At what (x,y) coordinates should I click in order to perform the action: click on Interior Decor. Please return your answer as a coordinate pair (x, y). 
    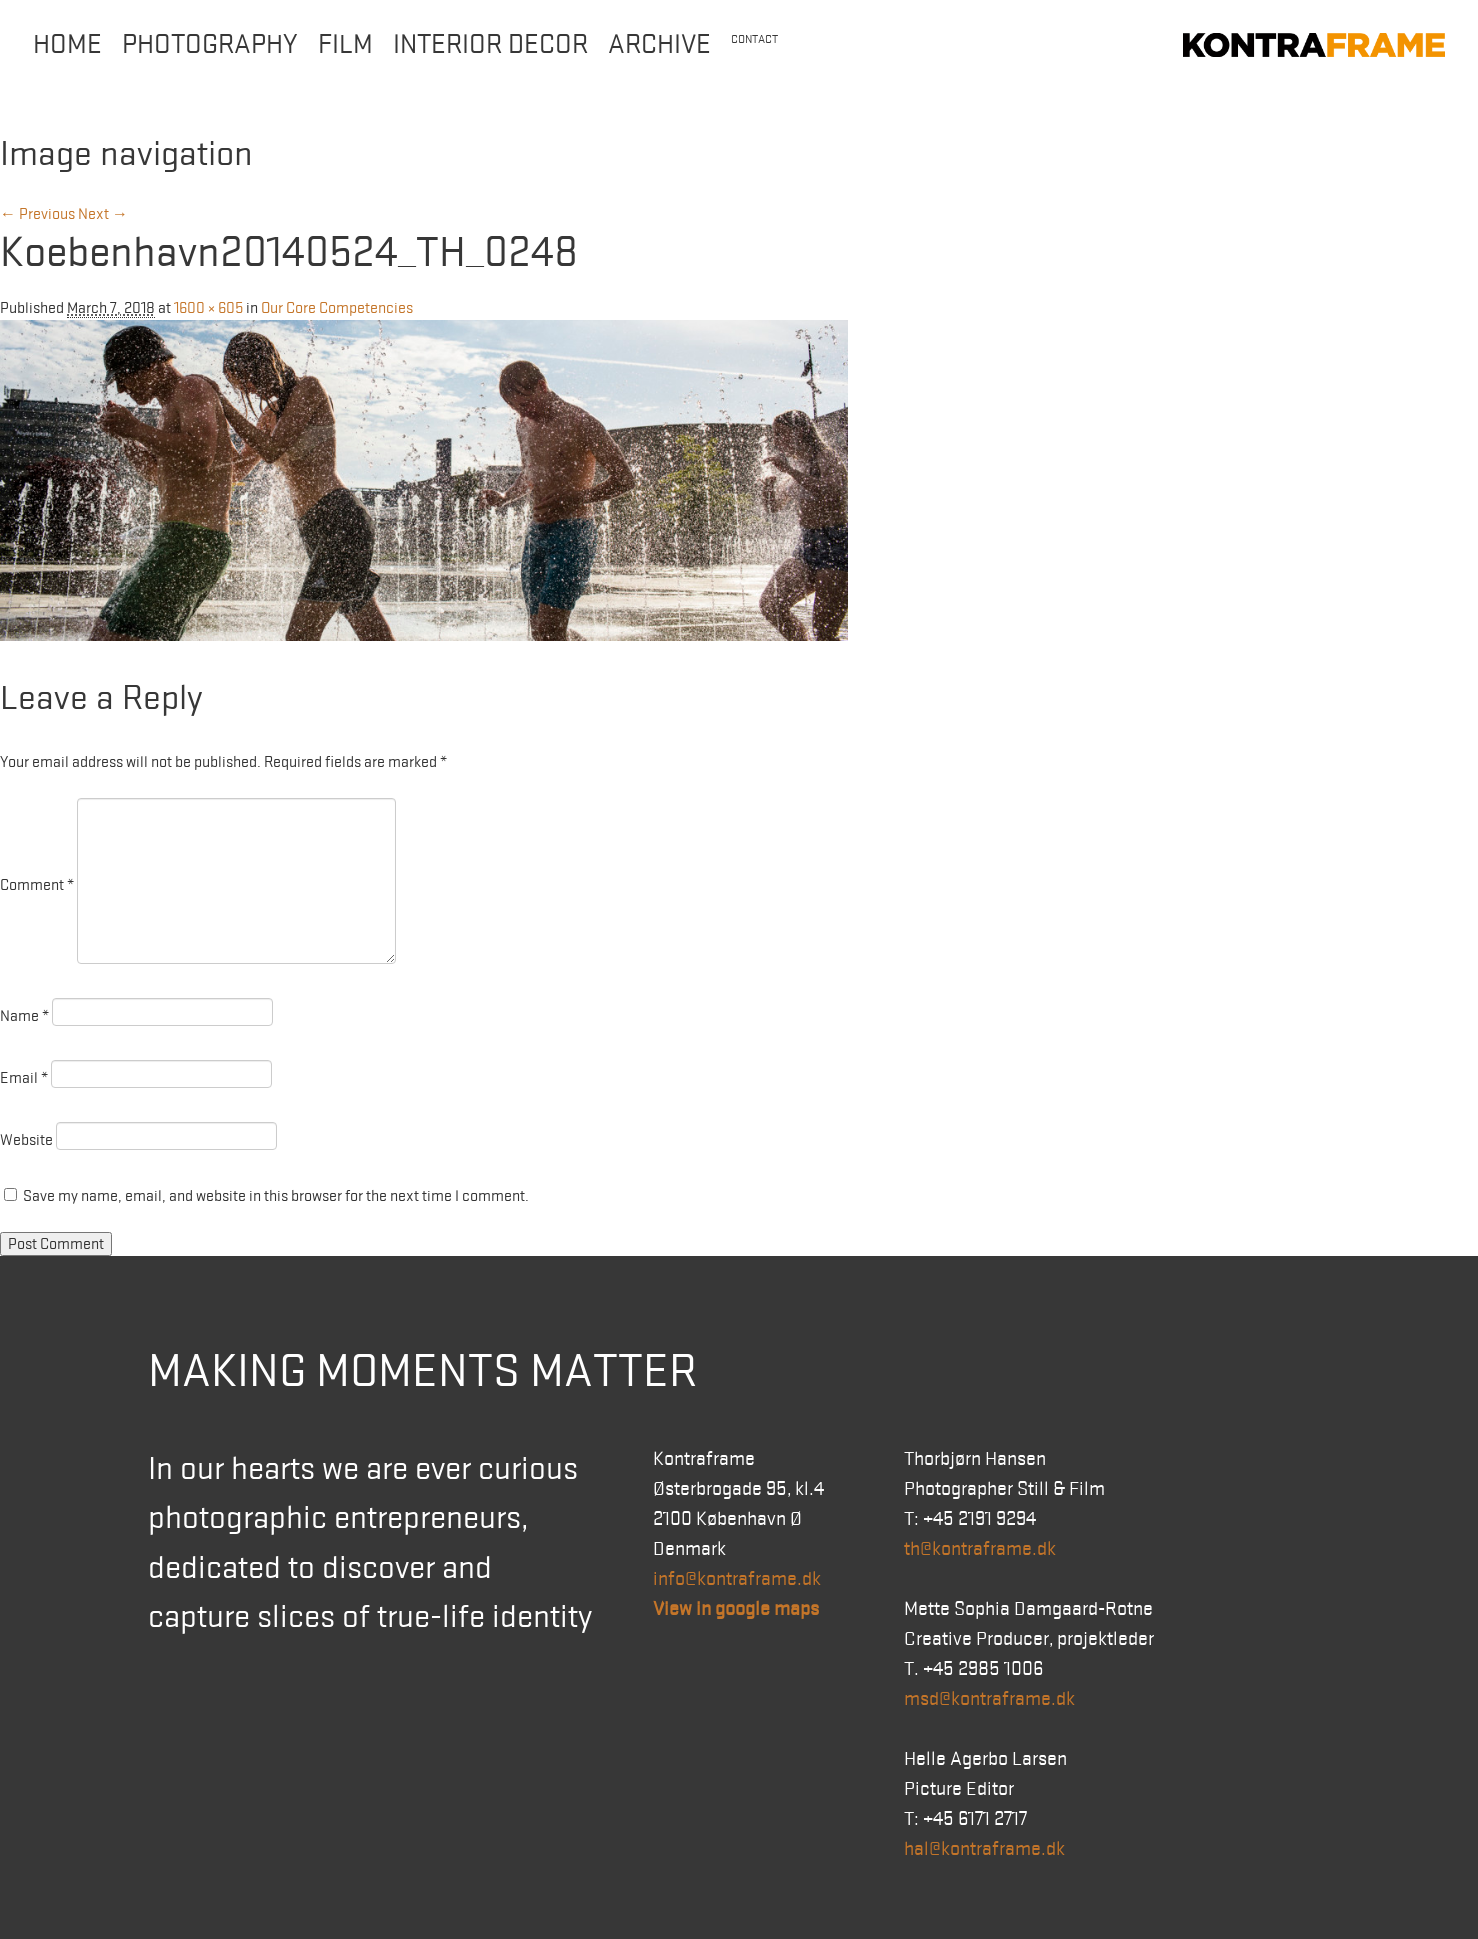
    Looking at the image, I should click on (490, 44).